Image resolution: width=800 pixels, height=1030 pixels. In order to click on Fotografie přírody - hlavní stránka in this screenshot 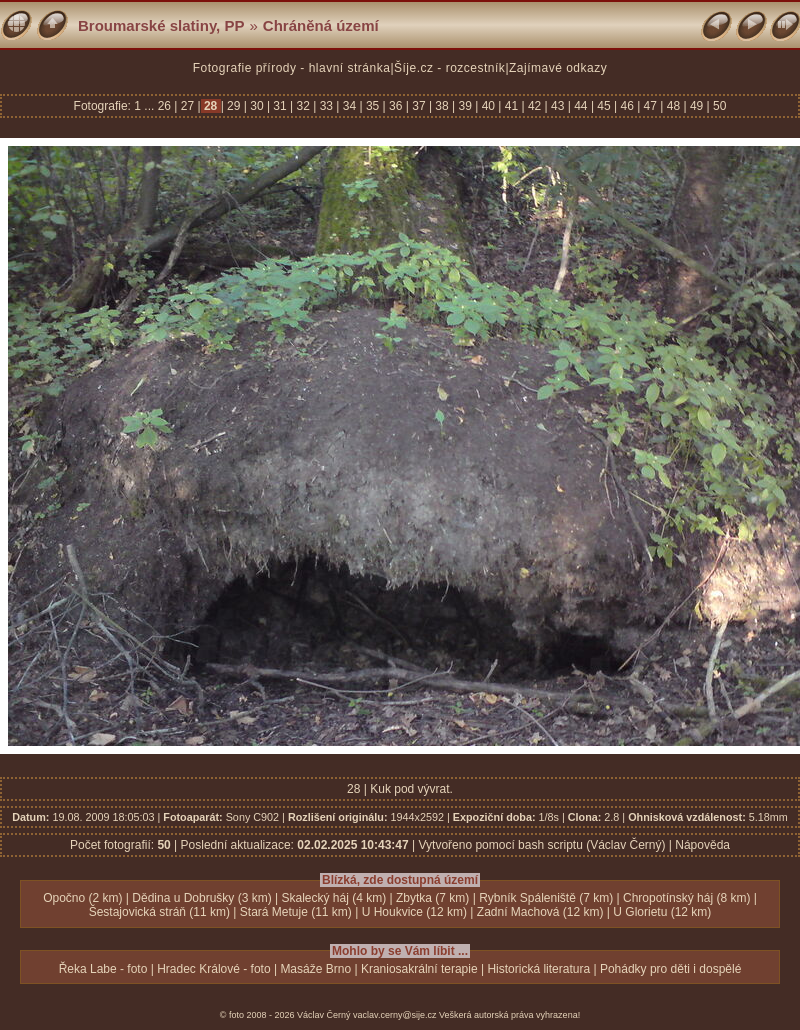, I will do `click(292, 68)`.